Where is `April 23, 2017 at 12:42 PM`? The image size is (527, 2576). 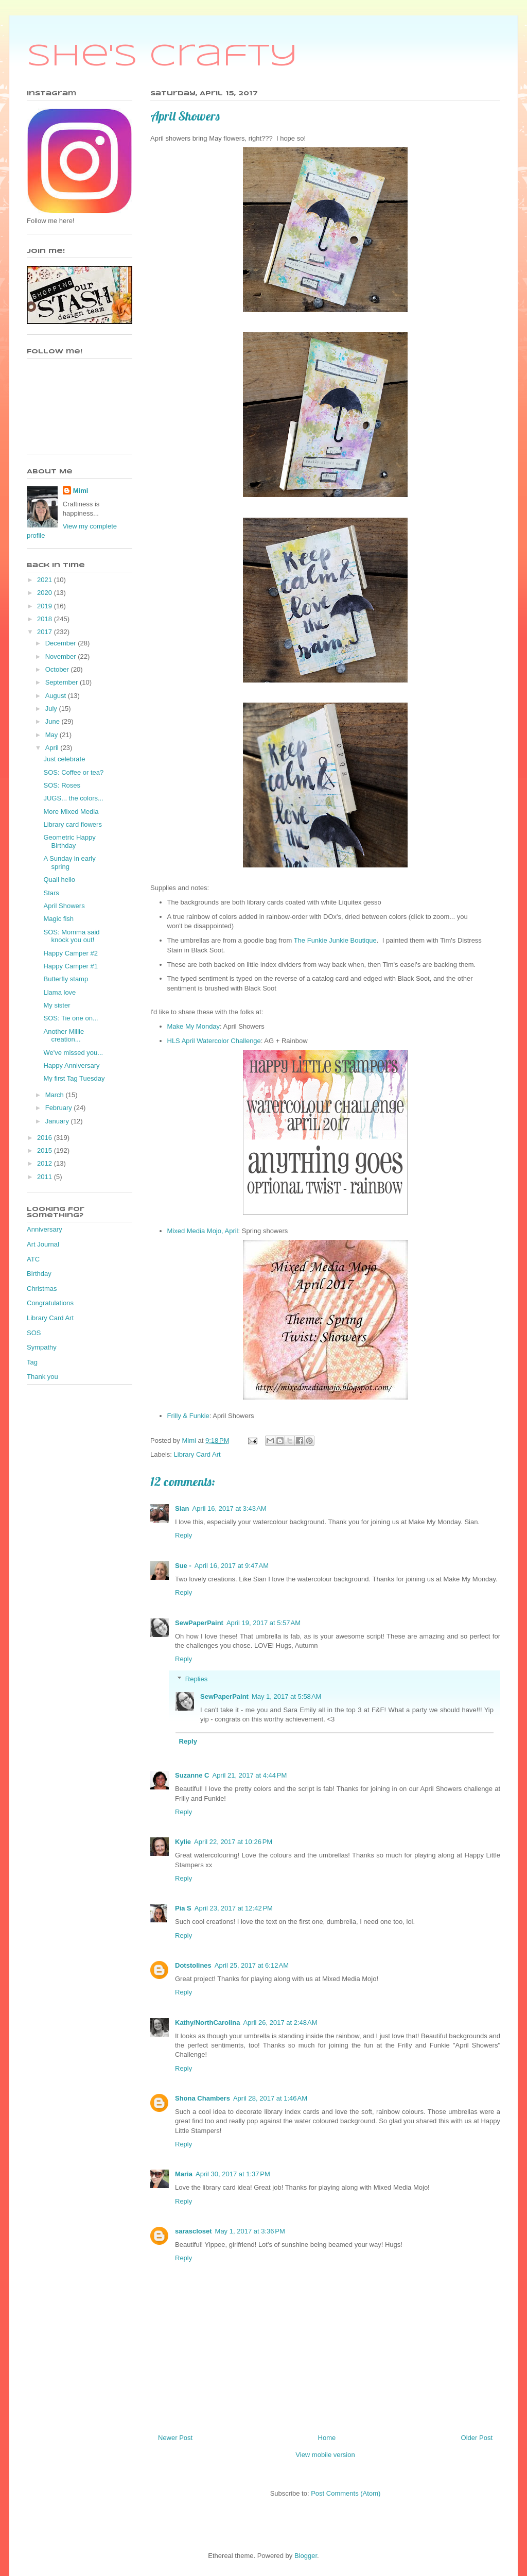
April 23, 2017 at 12:42 PM is located at coordinates (234, 1908).